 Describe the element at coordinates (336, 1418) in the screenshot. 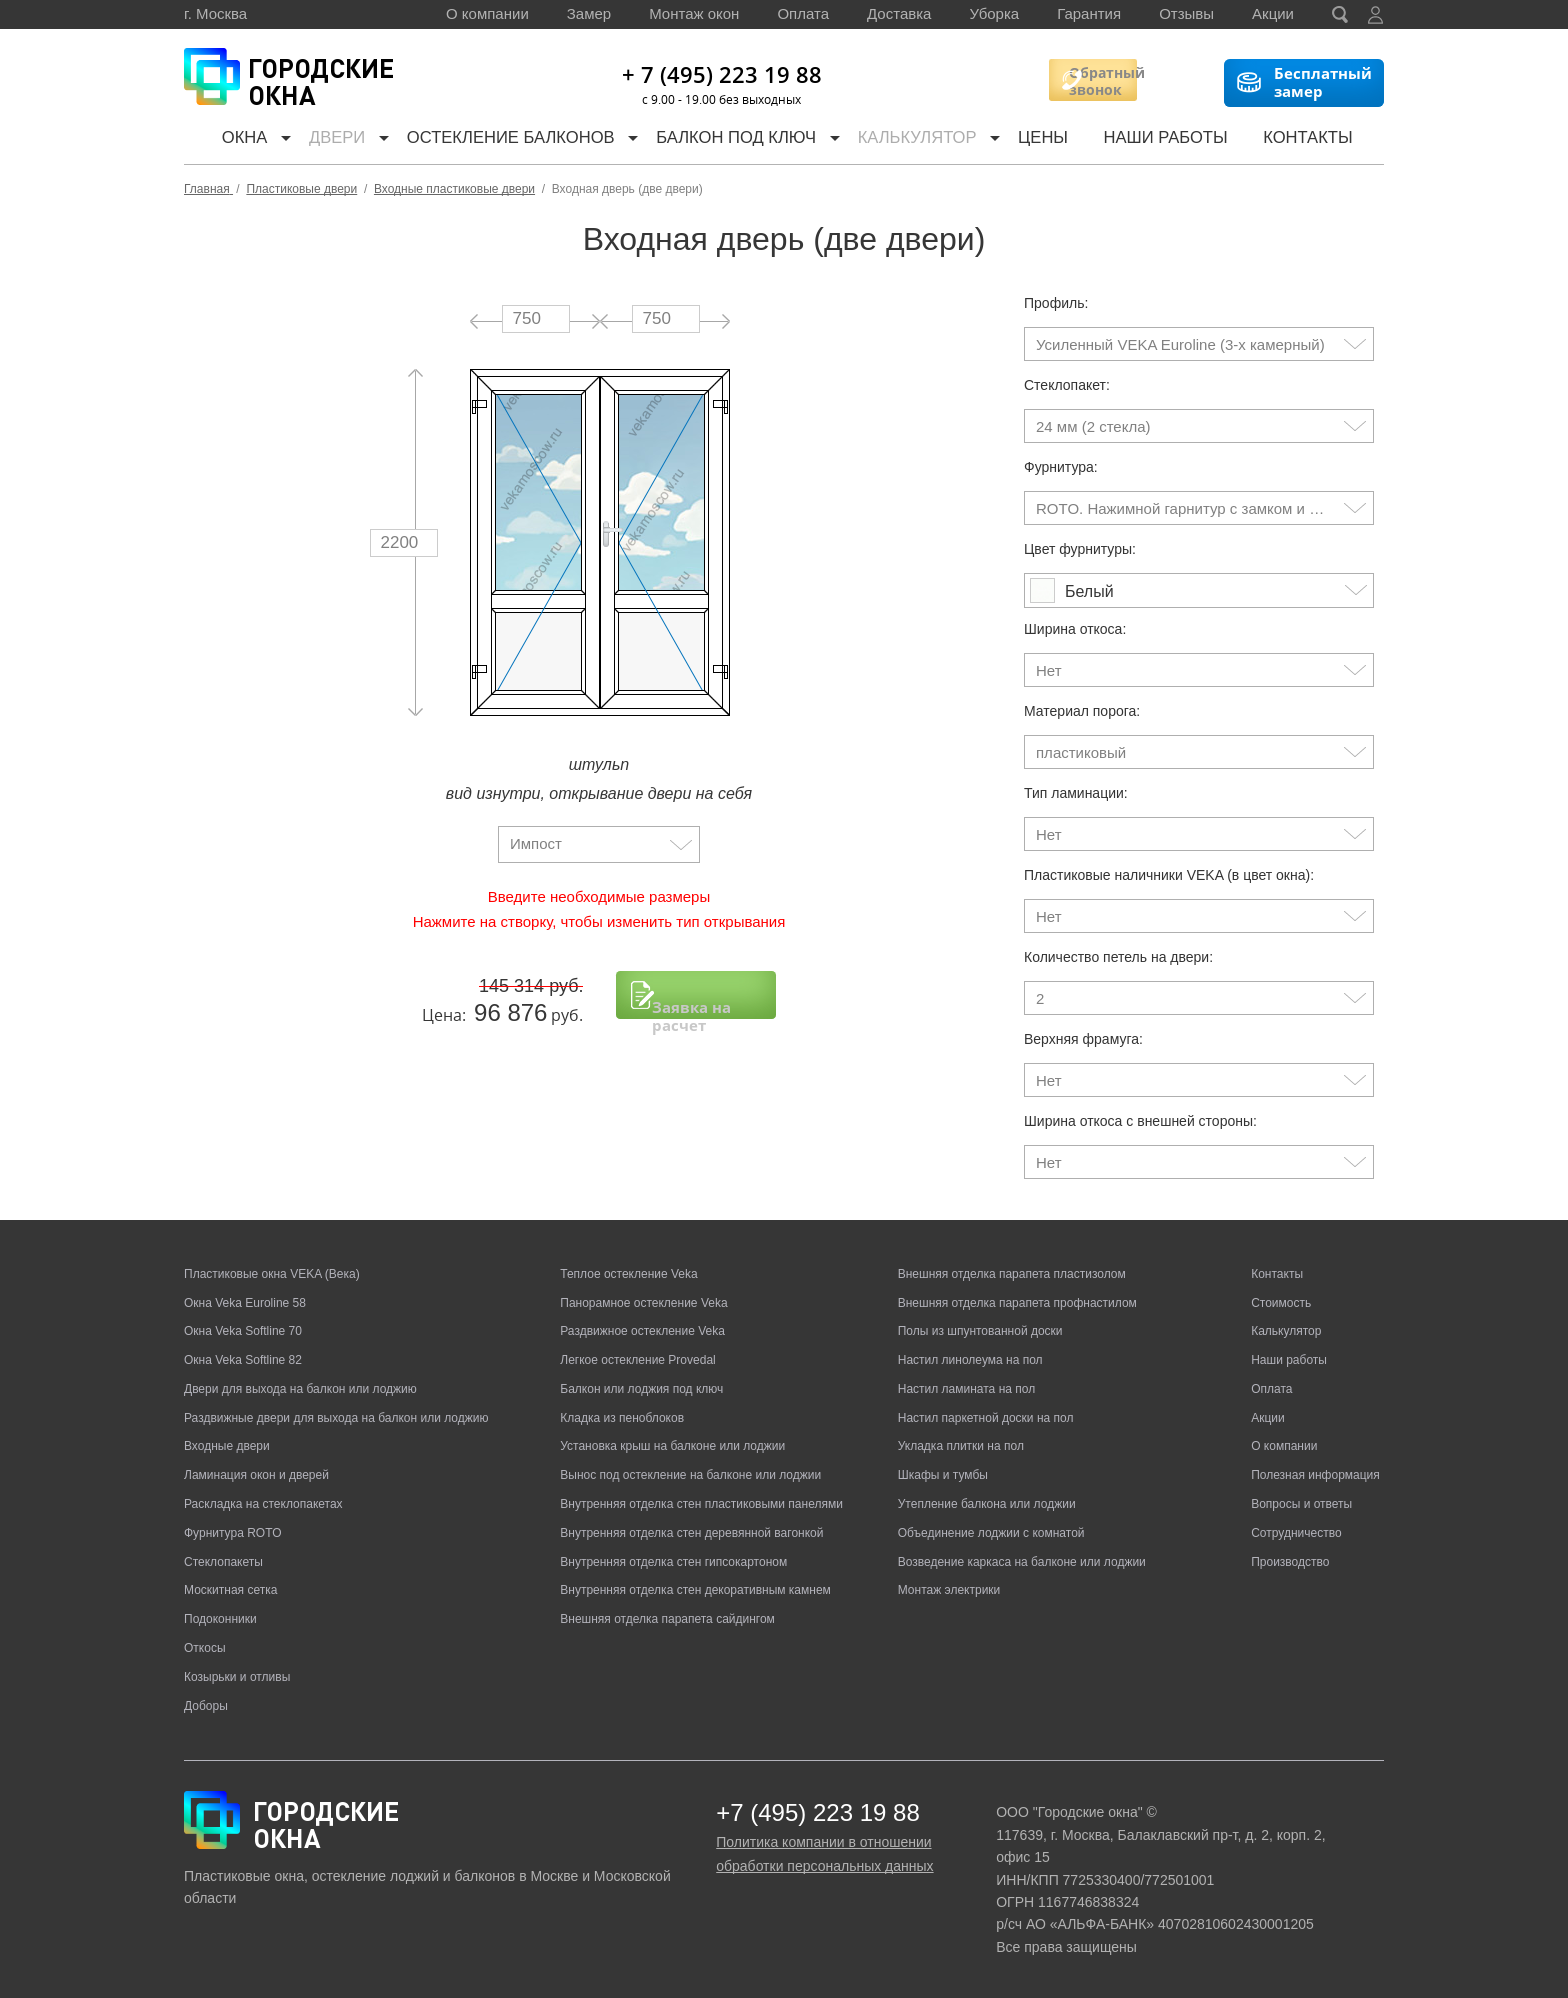

I see `Раздвижные двери для выхода на балкон или лоджию` at that location.